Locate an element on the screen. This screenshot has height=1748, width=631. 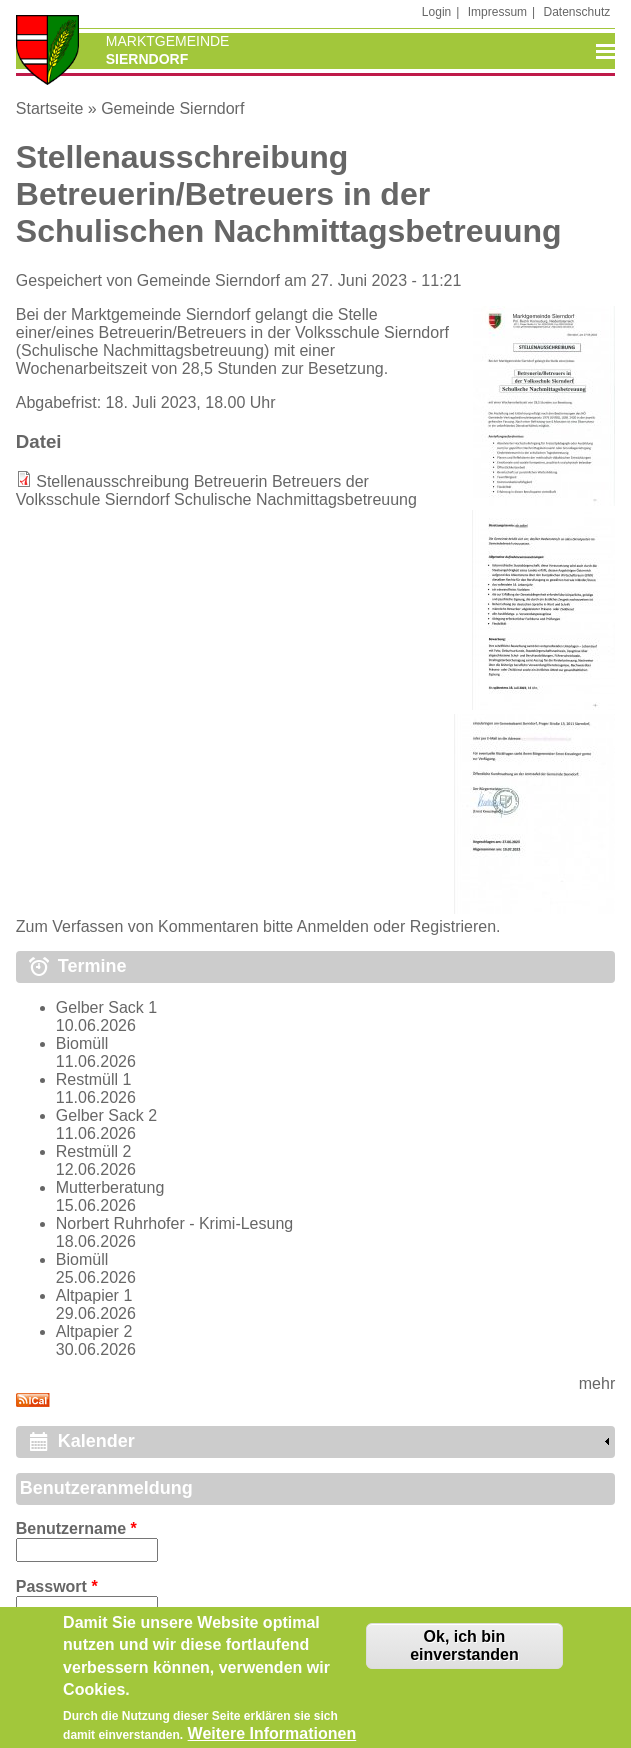
Registrieren is located at coordinates (453, 926).